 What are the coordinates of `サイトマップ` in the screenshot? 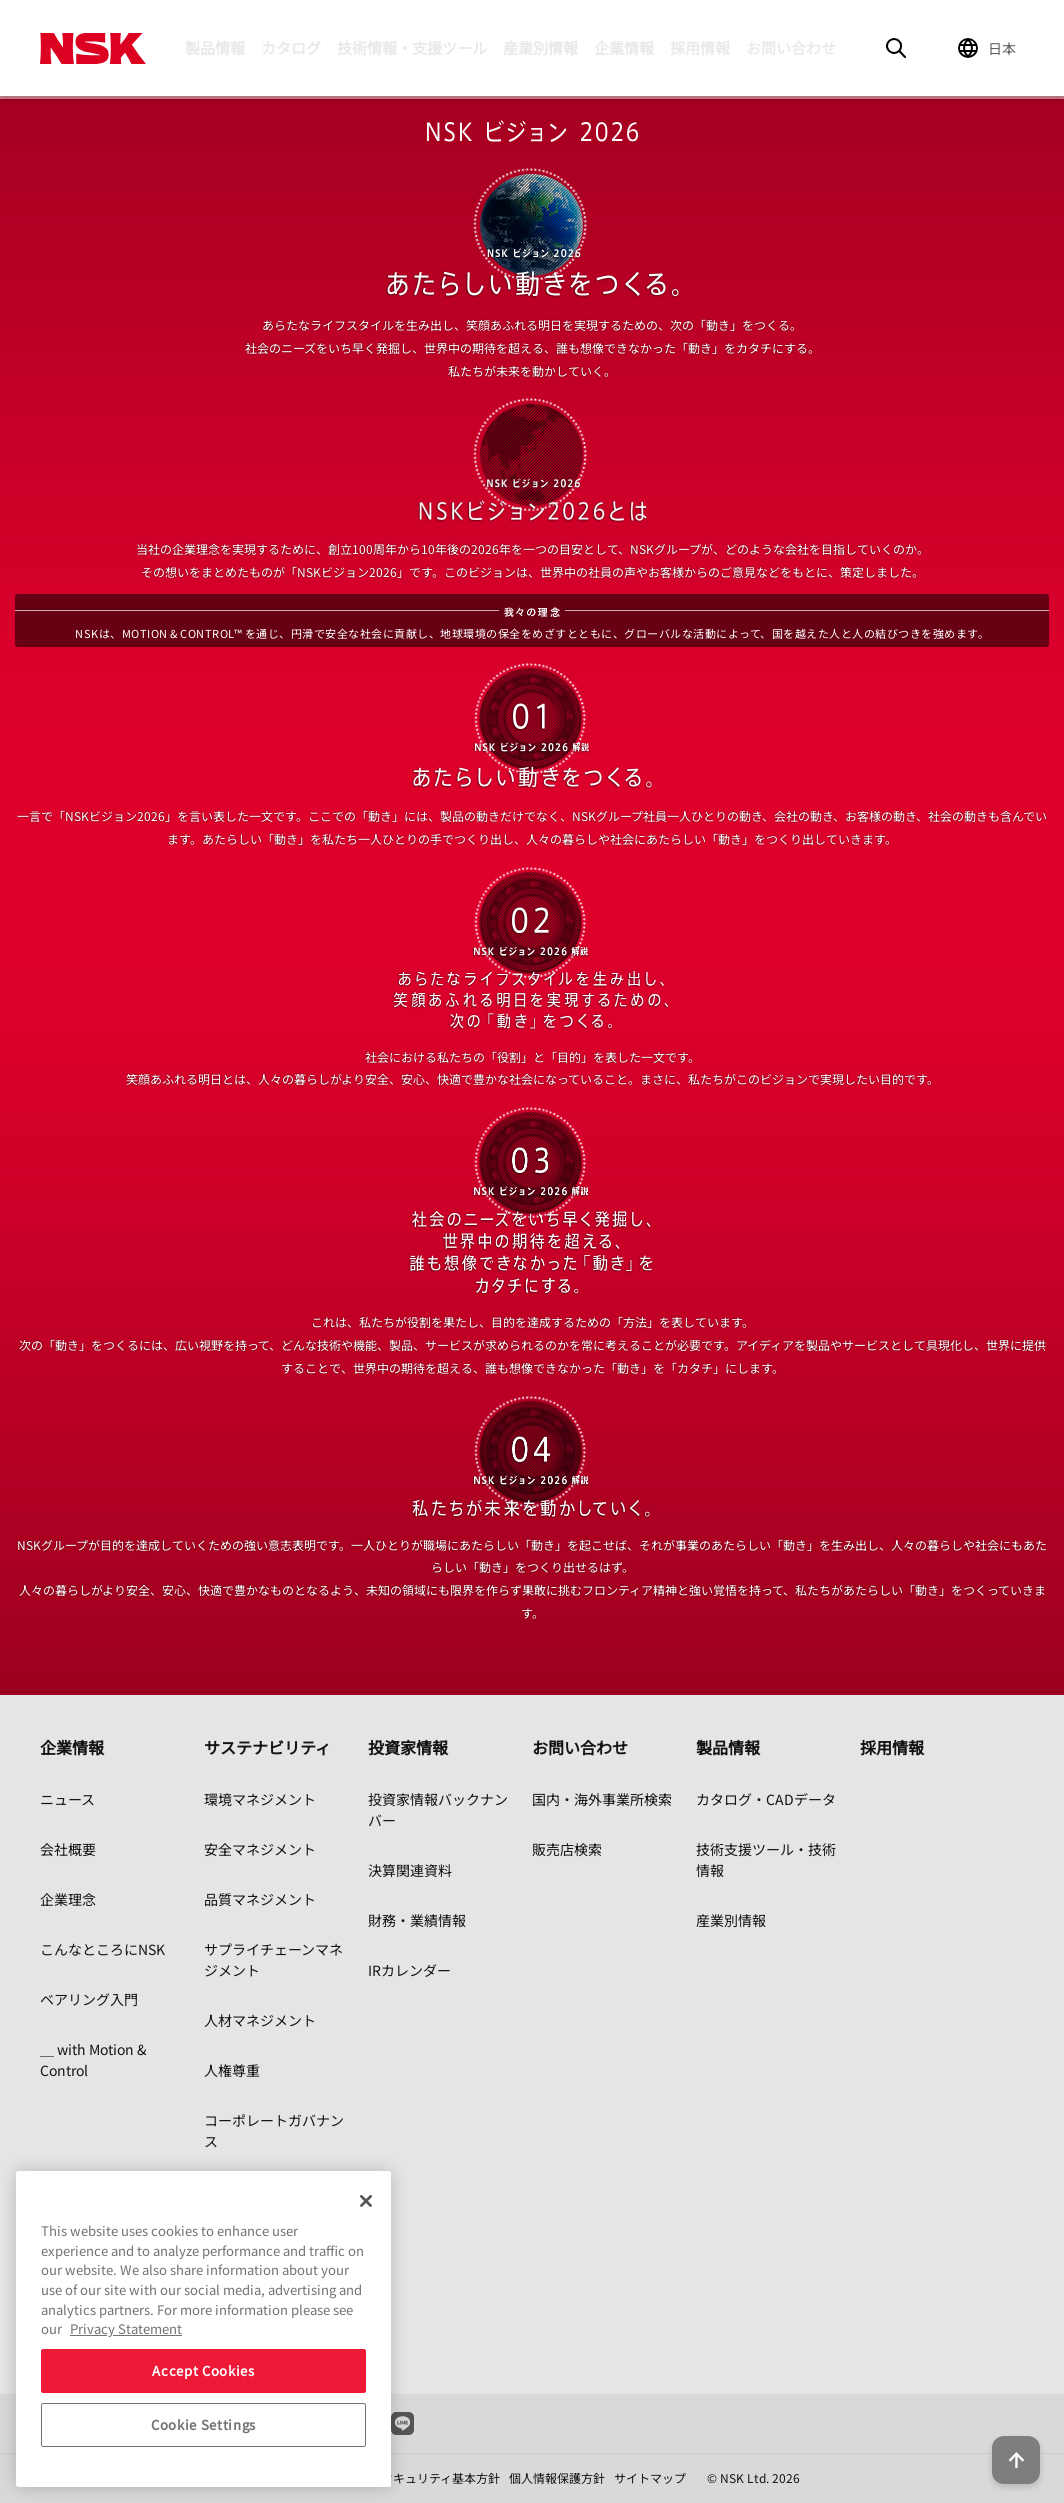 It's located at (650, 2477).